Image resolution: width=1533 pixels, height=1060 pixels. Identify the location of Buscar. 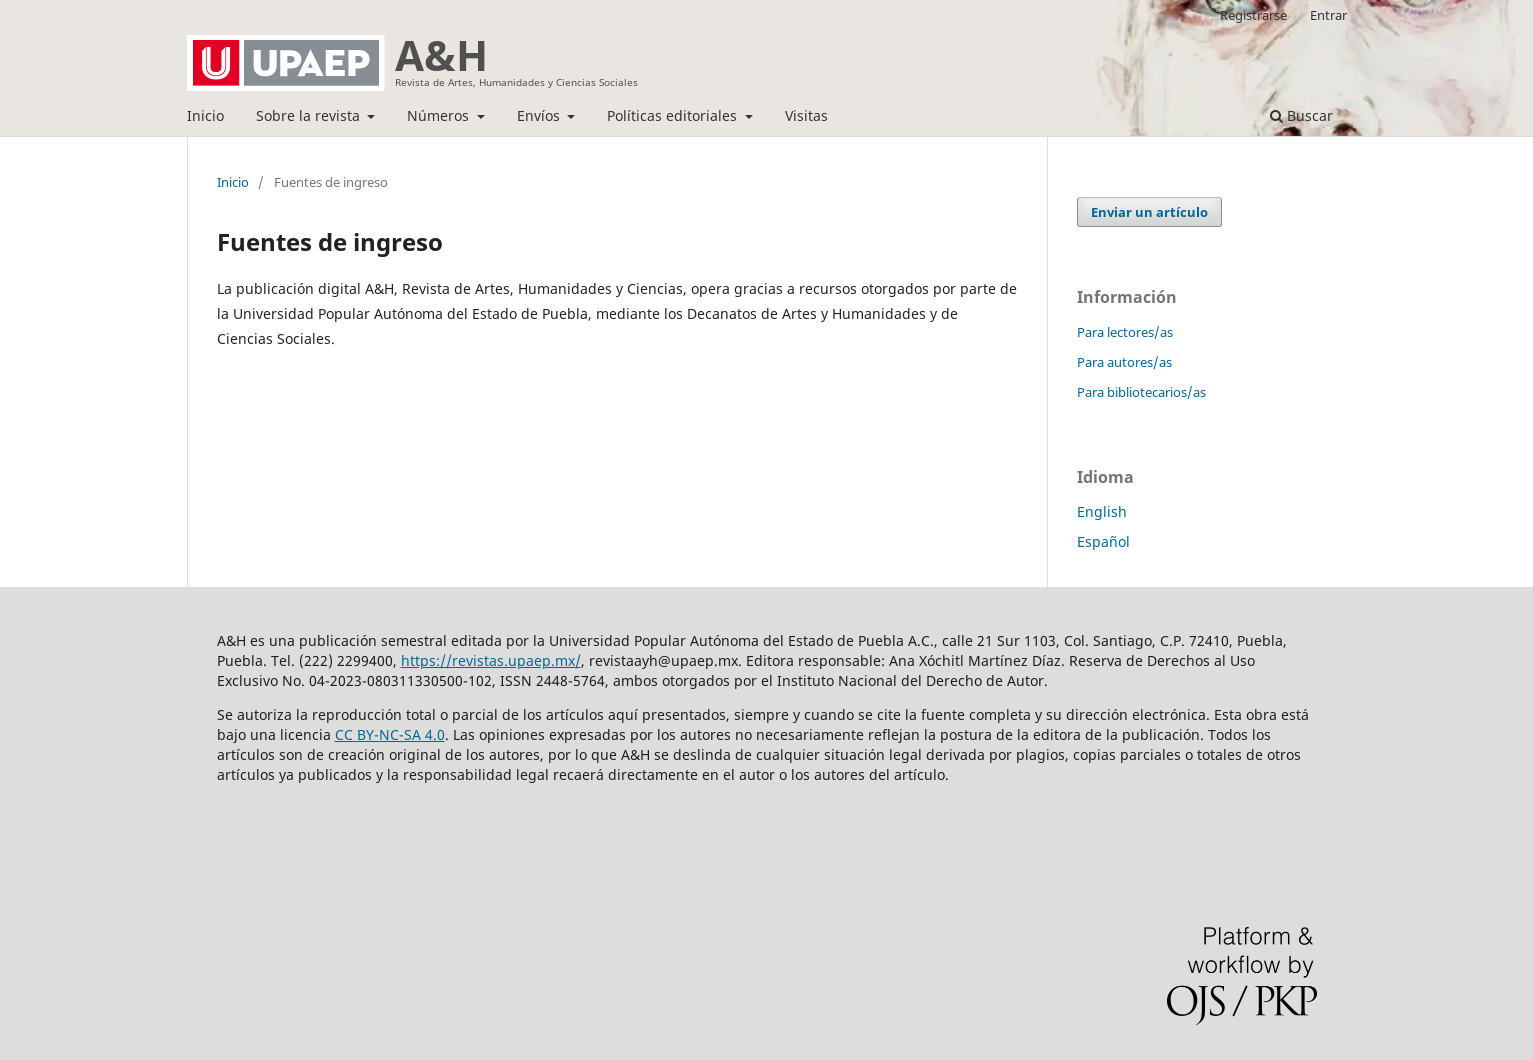
(1301, 115).